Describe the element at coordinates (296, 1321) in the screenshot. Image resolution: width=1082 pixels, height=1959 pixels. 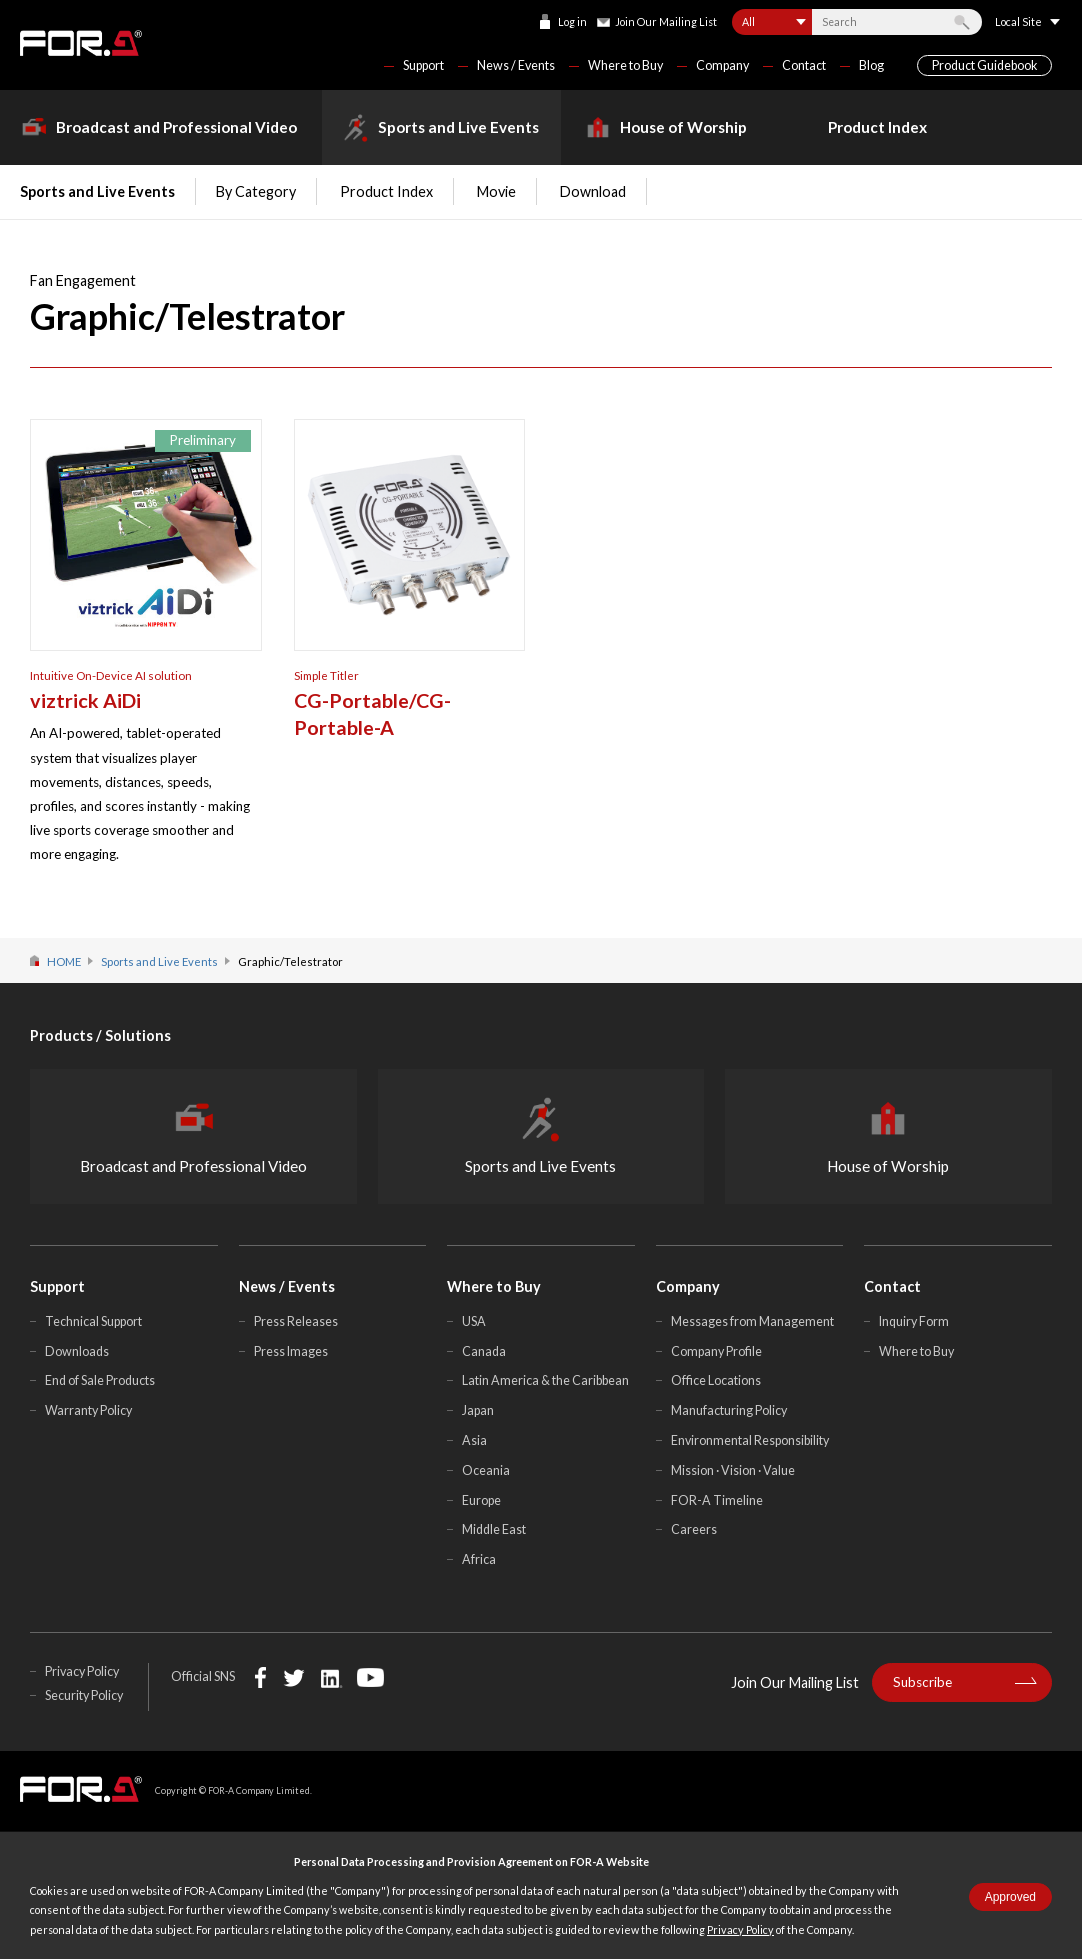
I see `Press Releases` at that location.